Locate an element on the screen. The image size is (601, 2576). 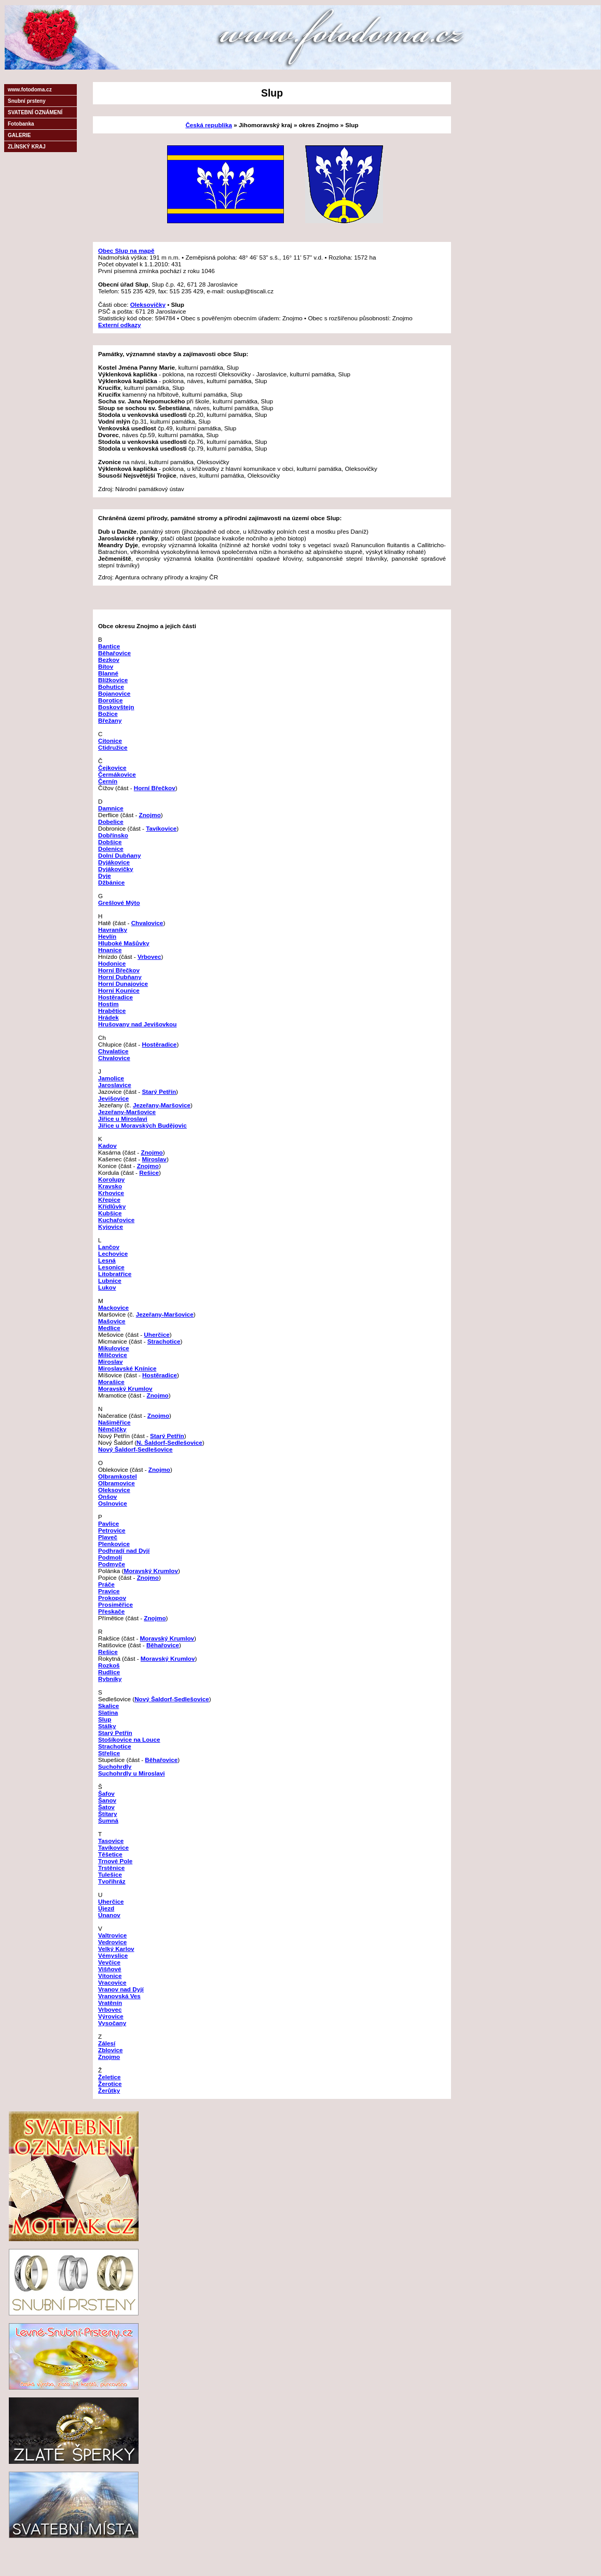
Oleksovice is located at coordinates (114, 1489).